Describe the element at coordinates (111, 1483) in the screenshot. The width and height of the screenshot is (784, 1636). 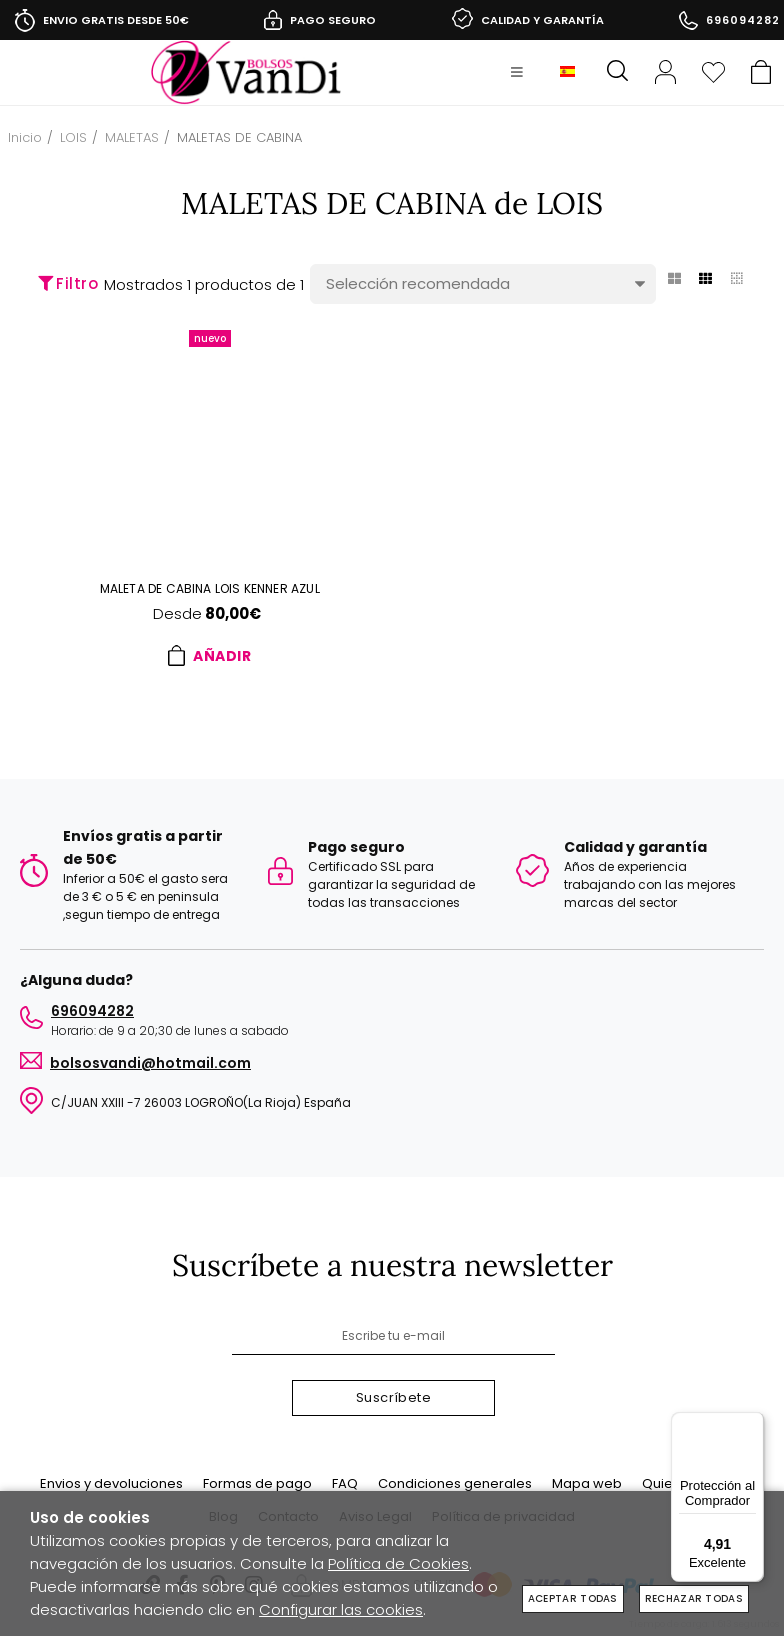
I see `Envios y devoluciones` at that location.